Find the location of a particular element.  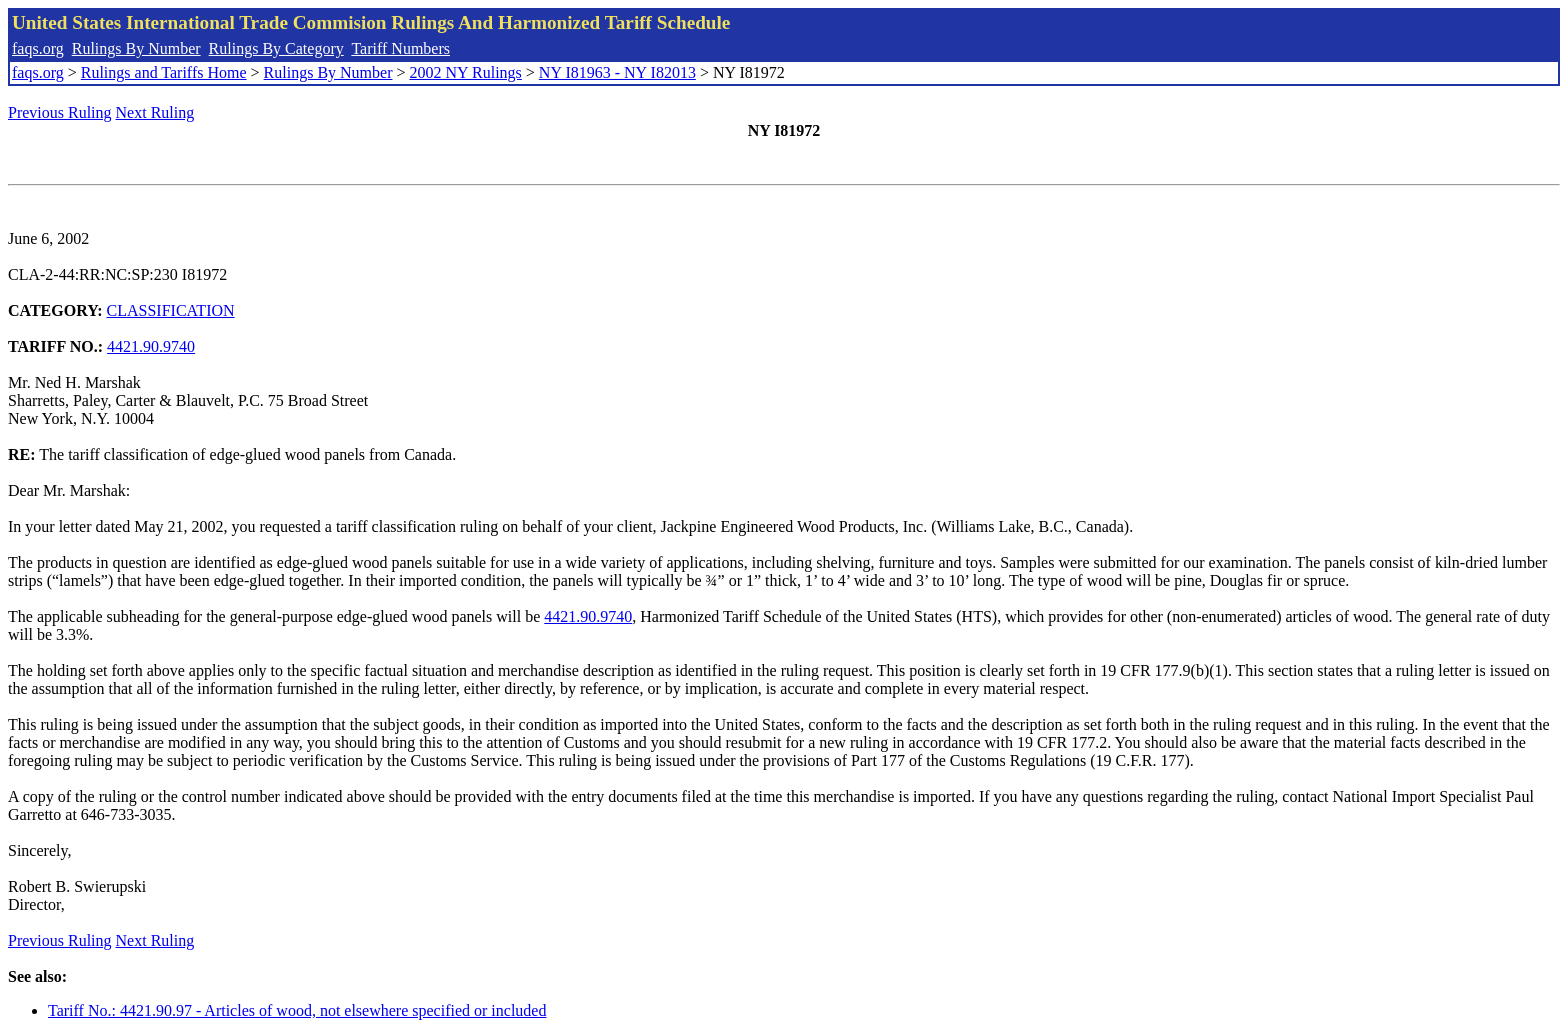

Rulings and Tariffs Home is located at coordinates (164, 72).